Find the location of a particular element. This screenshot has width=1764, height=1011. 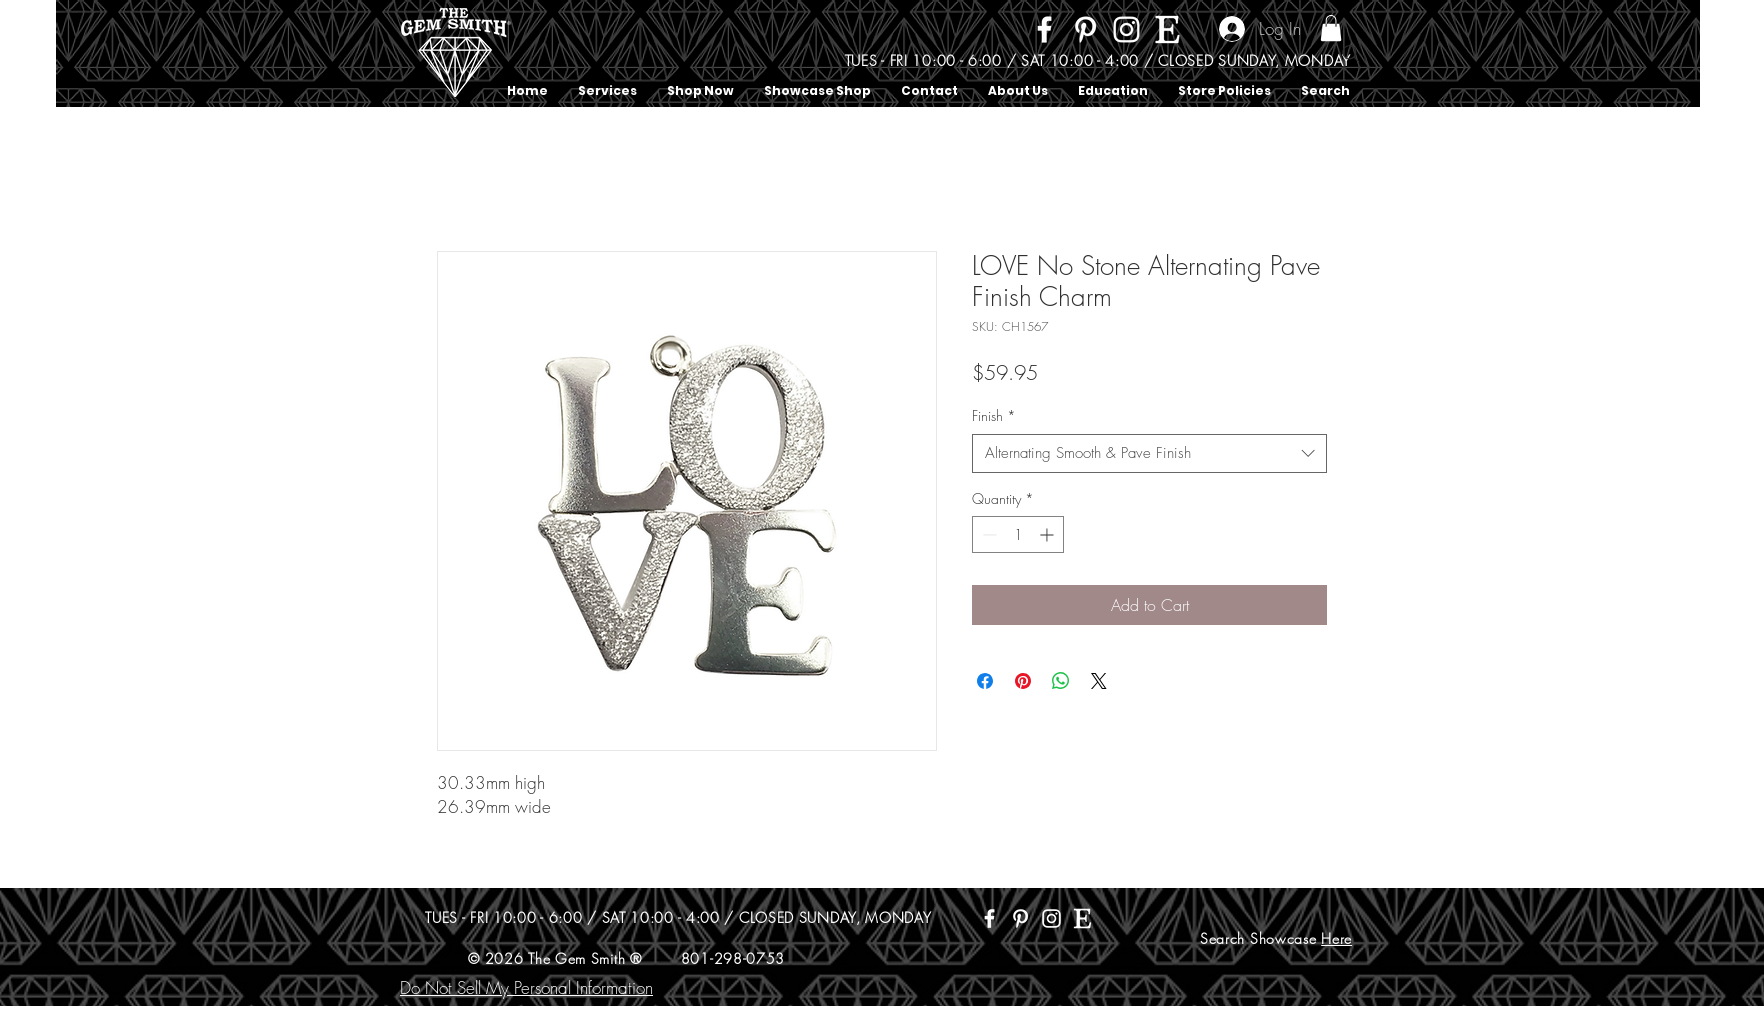

Here is located at coordinates (1336, 938).